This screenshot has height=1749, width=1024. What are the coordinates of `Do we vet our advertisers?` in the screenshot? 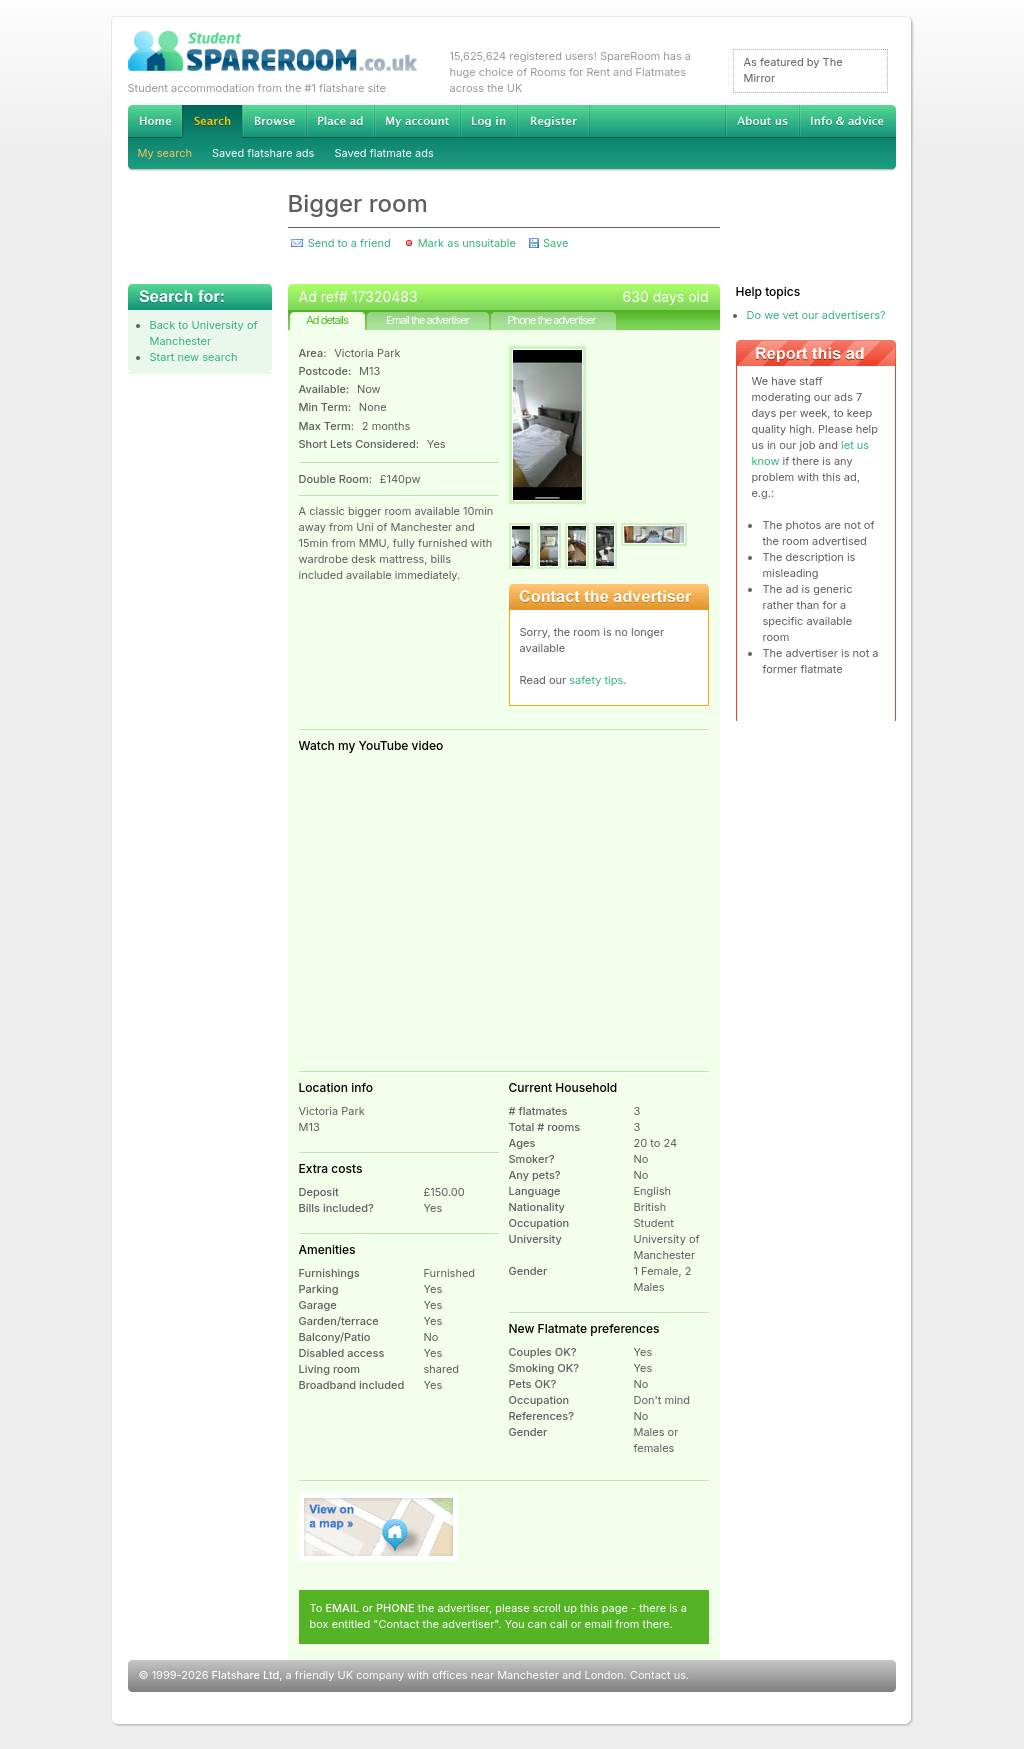 It's located at (816, 315).